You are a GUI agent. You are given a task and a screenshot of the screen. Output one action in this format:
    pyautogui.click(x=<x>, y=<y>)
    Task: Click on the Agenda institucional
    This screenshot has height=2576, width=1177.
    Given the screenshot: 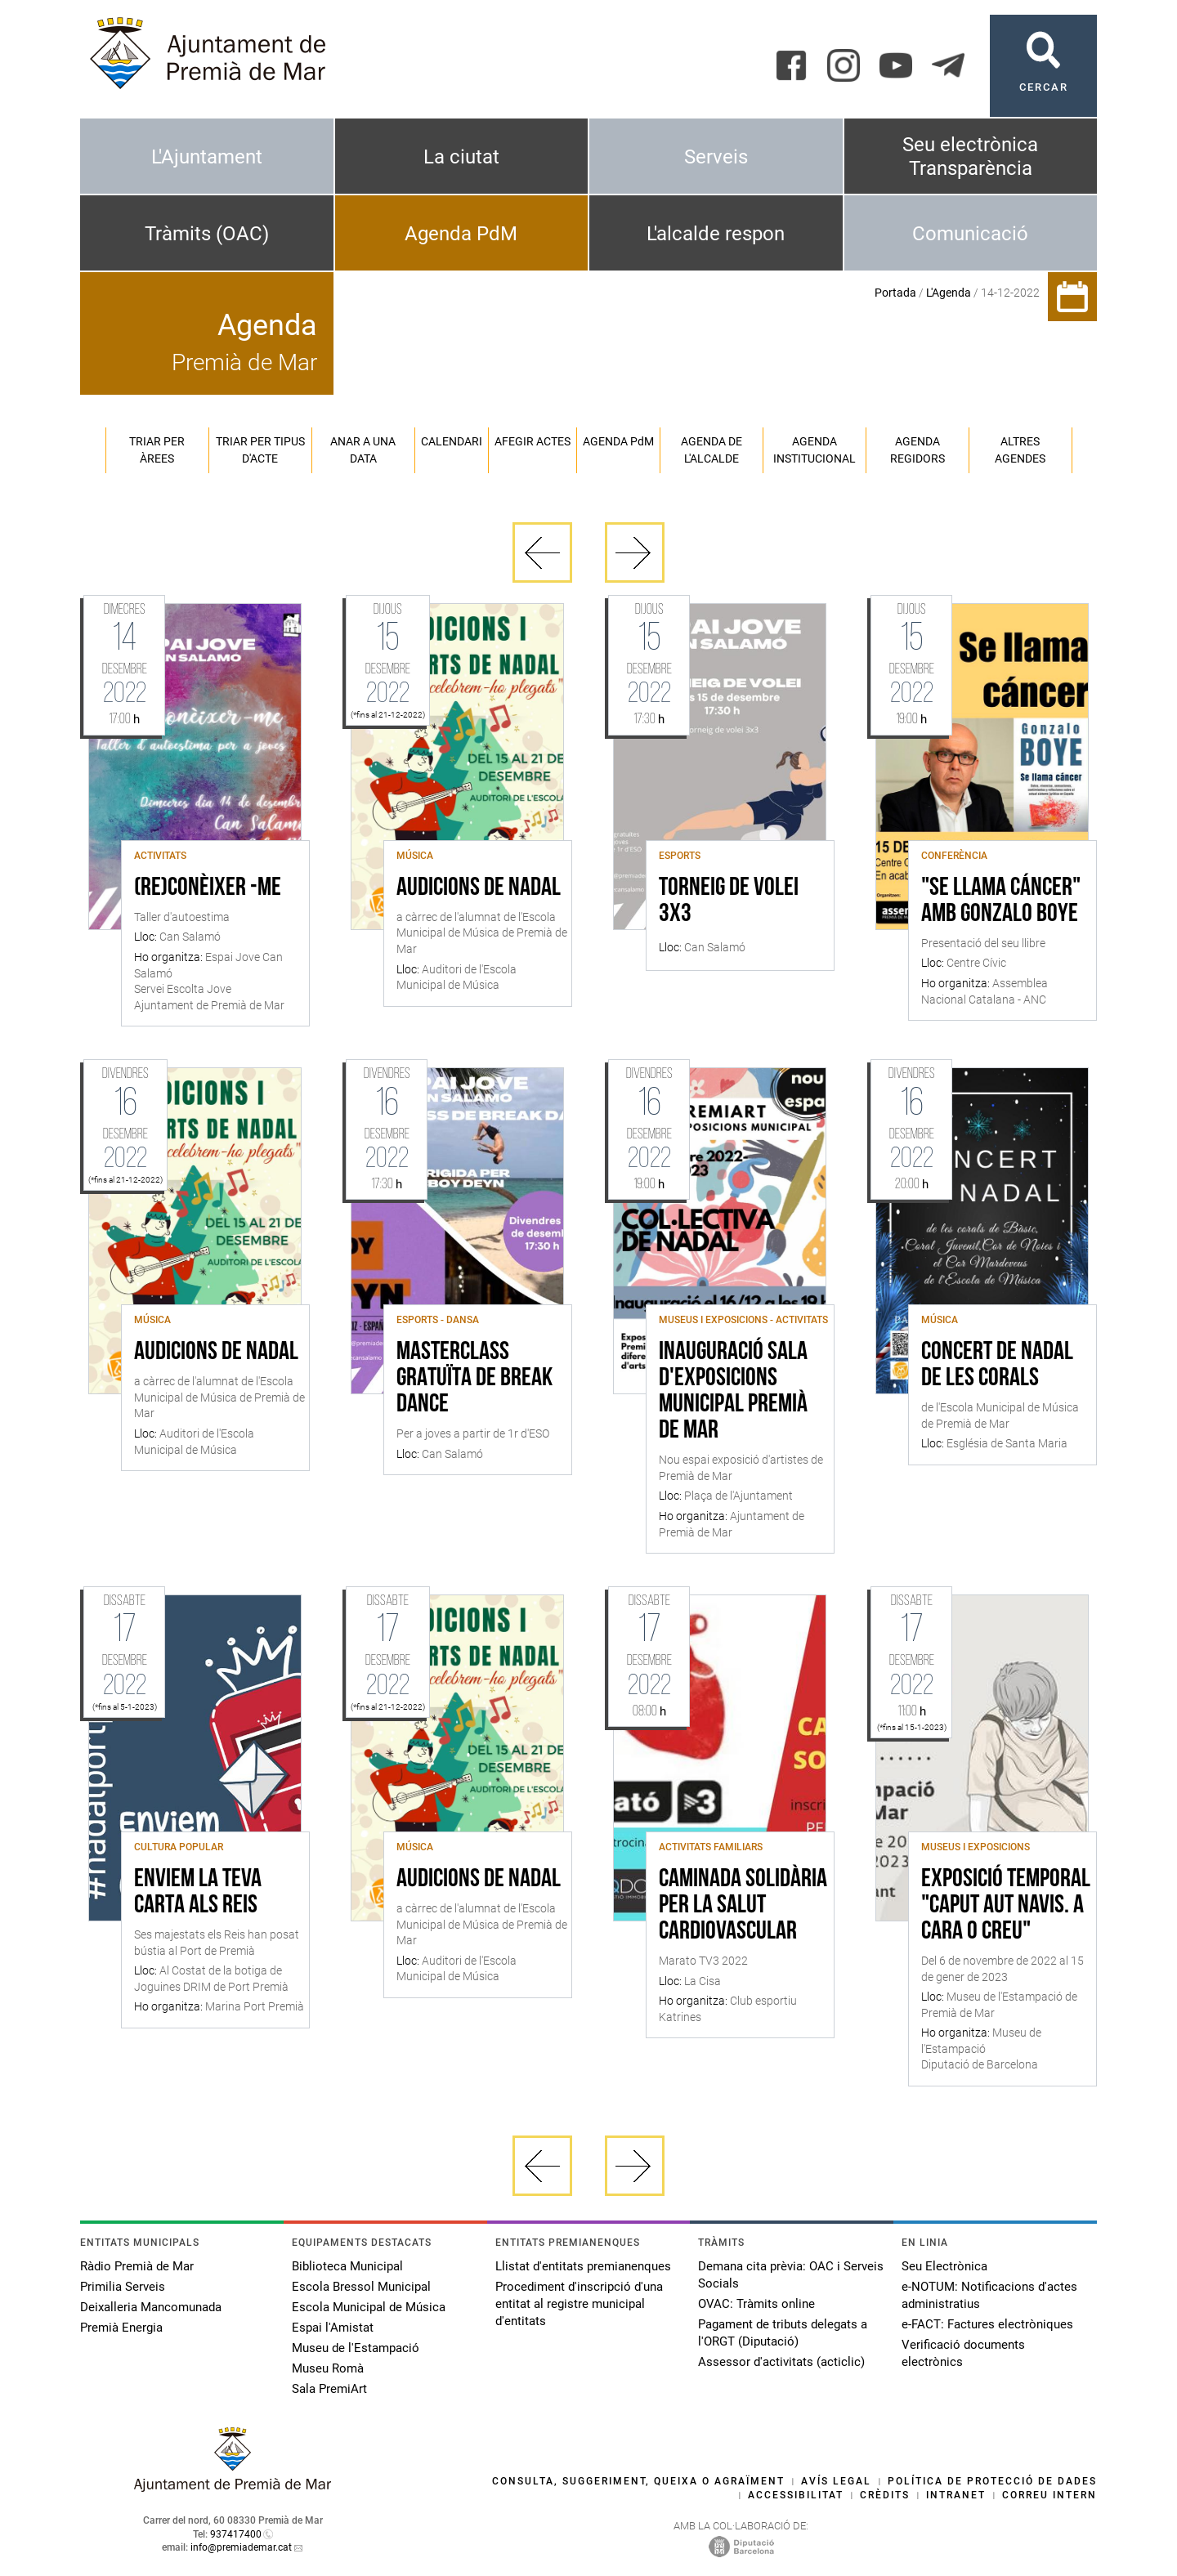 What is the action you would take?
    pyautogui.click(x=814, y=450)
    